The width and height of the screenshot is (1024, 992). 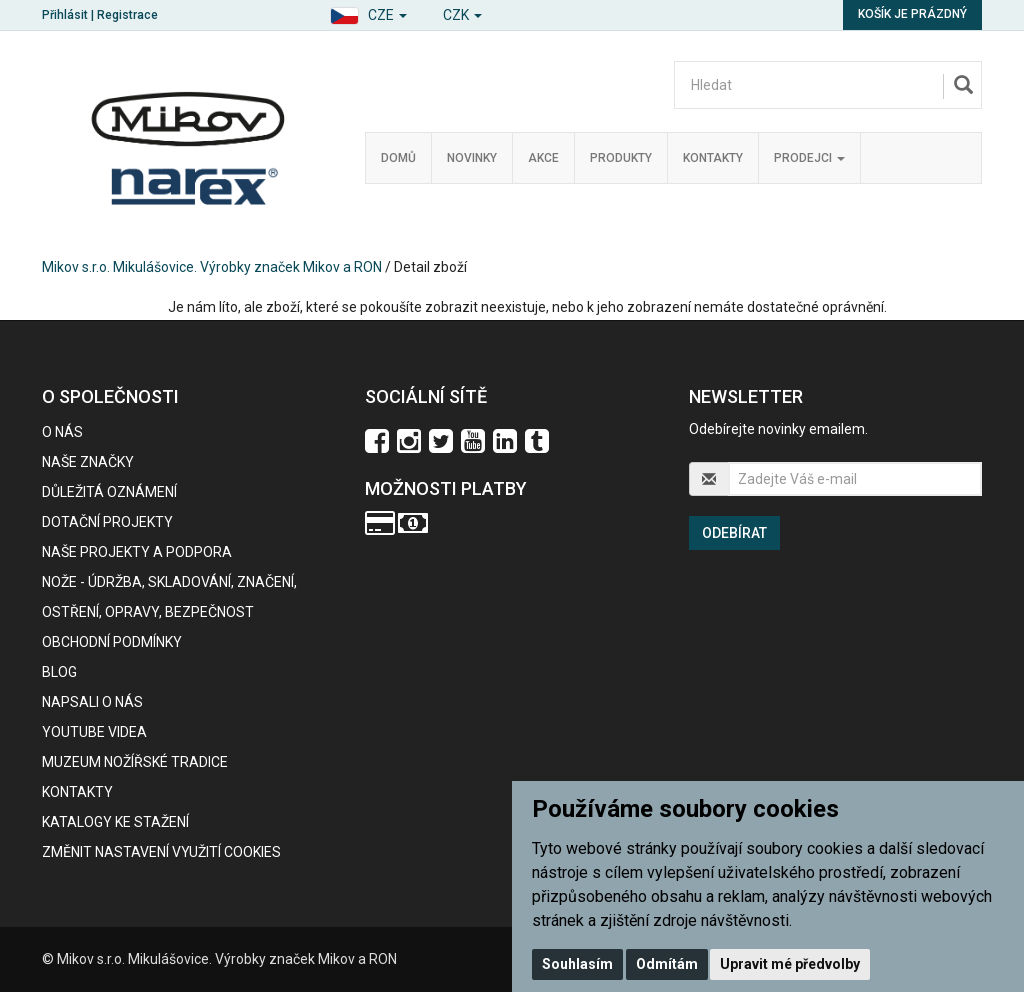 What do you see at coordinates (790, 964) in the screenshot?
I see `Upravit mé předvolby [button]` at bounding box center [790, 964].